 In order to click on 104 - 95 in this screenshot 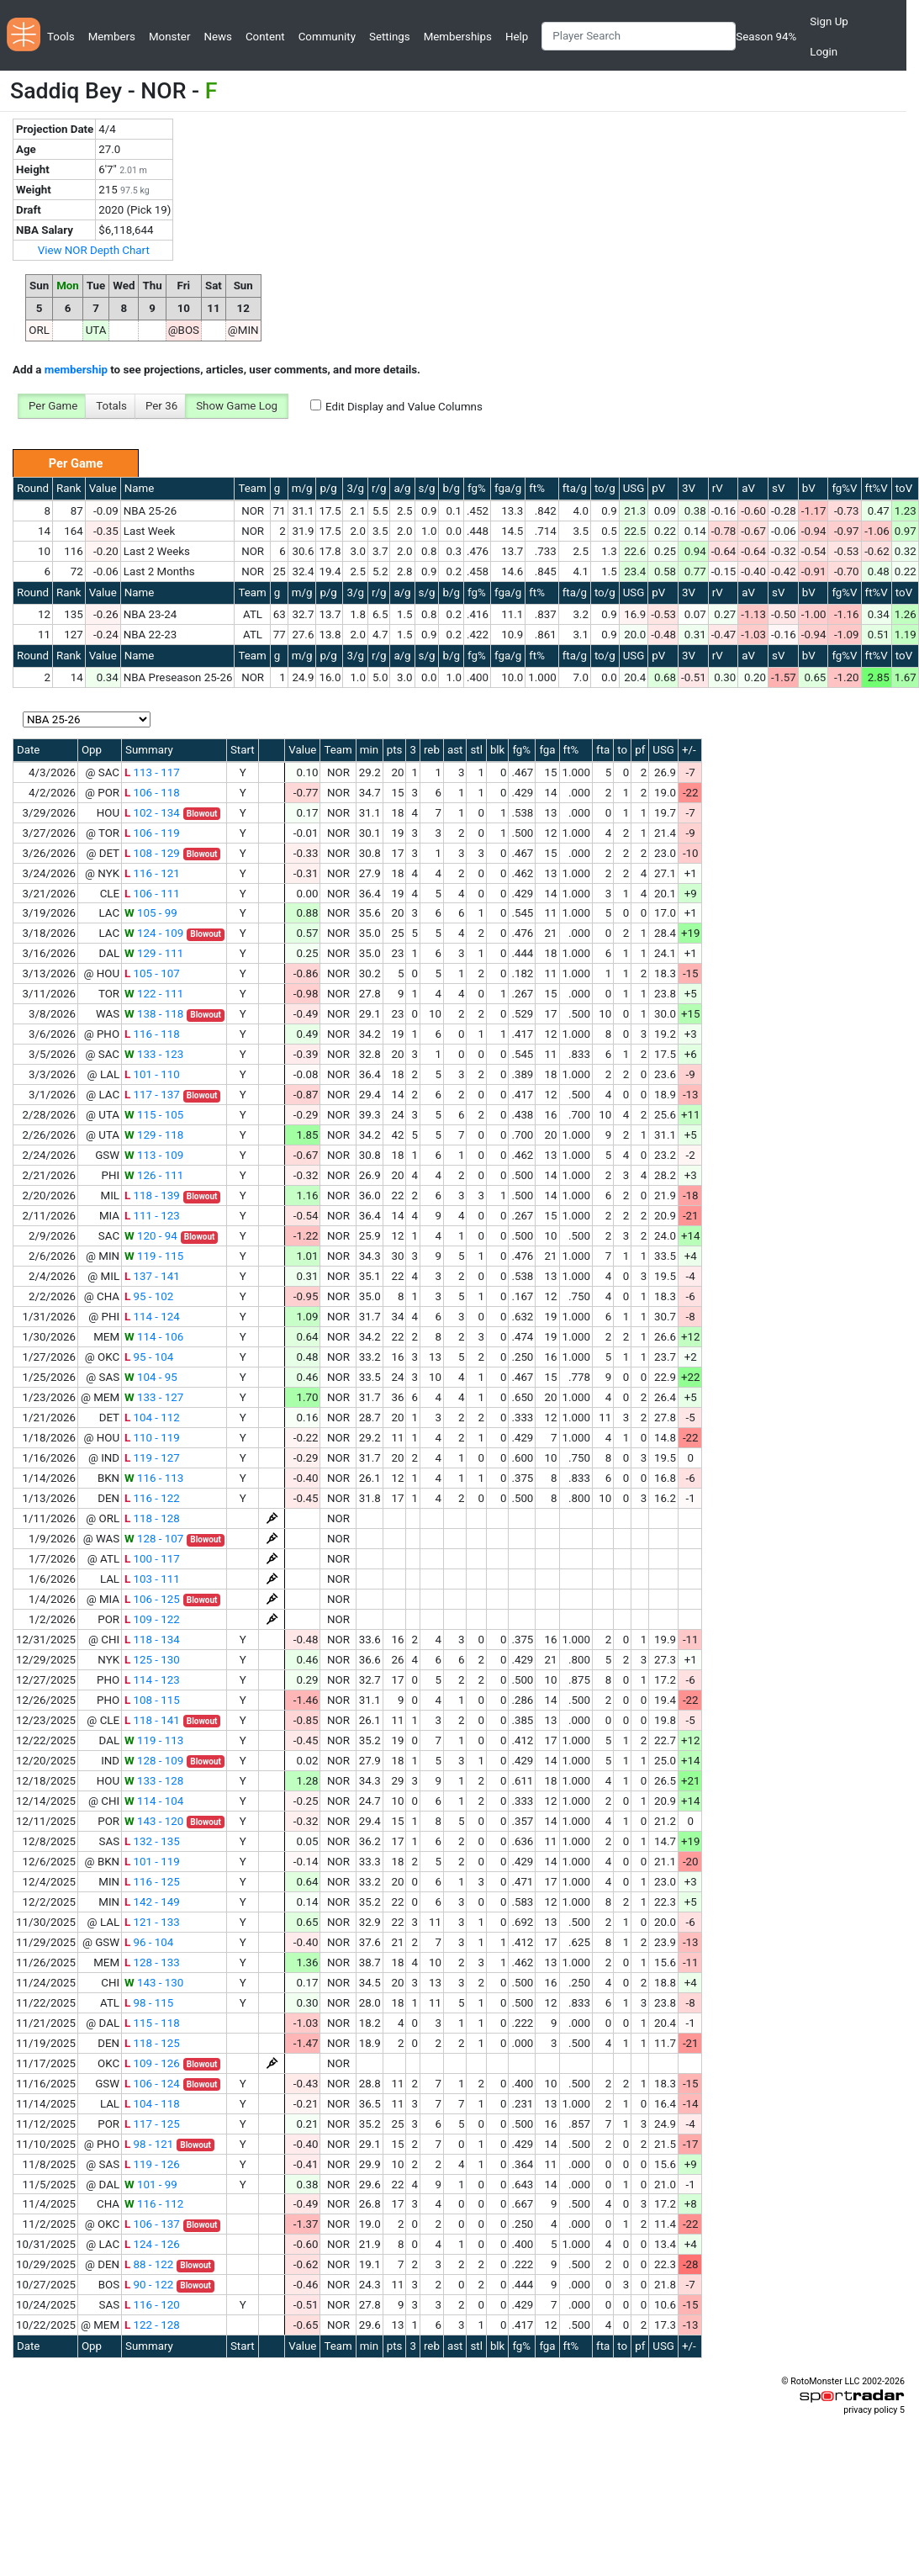, I will do `click(150, 1377)`.